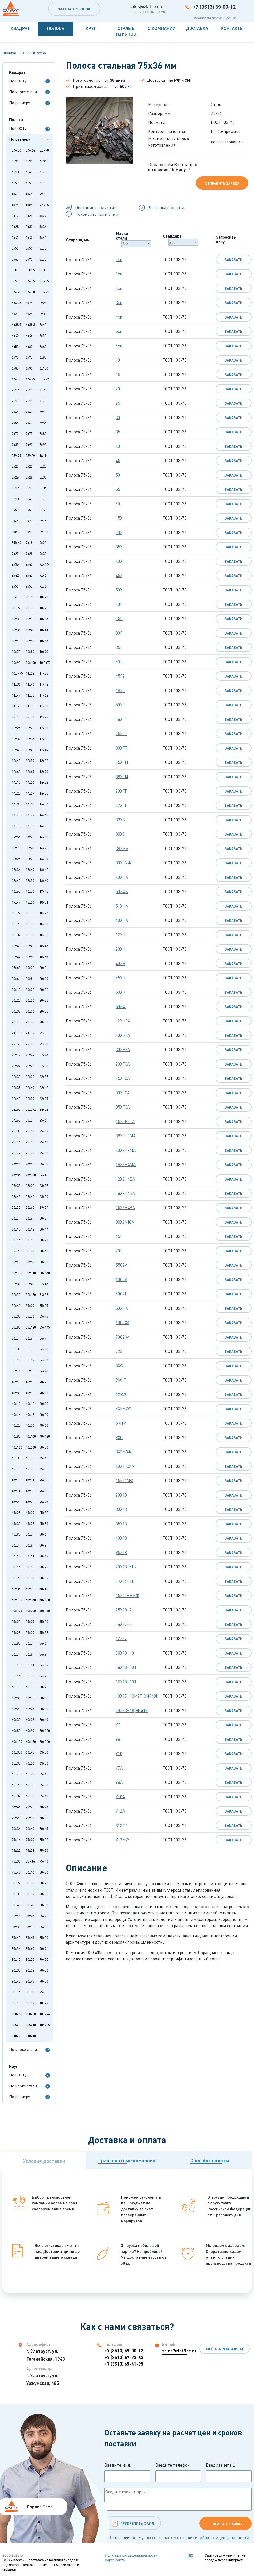 This screenshot has height=2576, width=254. What do you see at coordinates (16, 619) in the screenshot?
I see `10x30` at bounding box center [16, 619].